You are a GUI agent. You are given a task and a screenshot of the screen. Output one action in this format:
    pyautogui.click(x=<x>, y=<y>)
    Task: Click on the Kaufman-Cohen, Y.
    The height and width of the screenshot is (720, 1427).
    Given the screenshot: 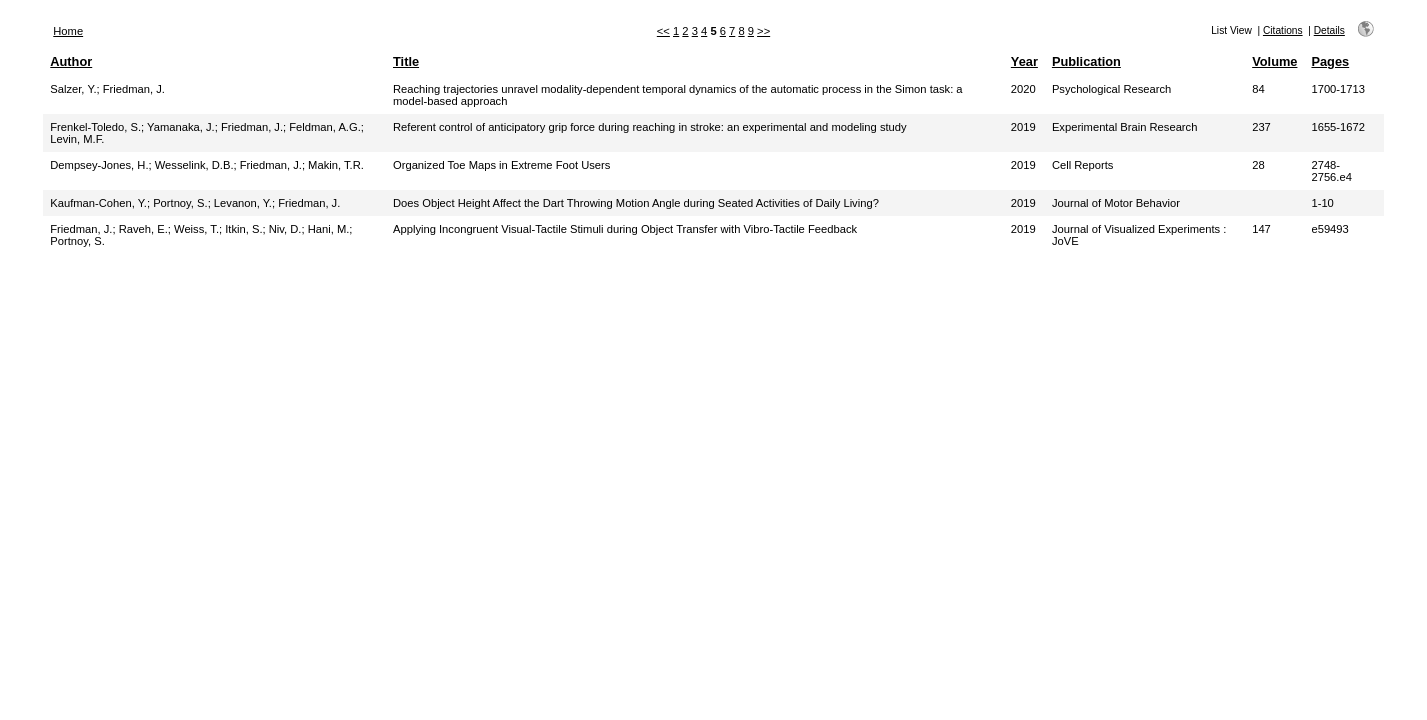 What is the action you would take?
    pyautogui.click(x=98, y=203)
    